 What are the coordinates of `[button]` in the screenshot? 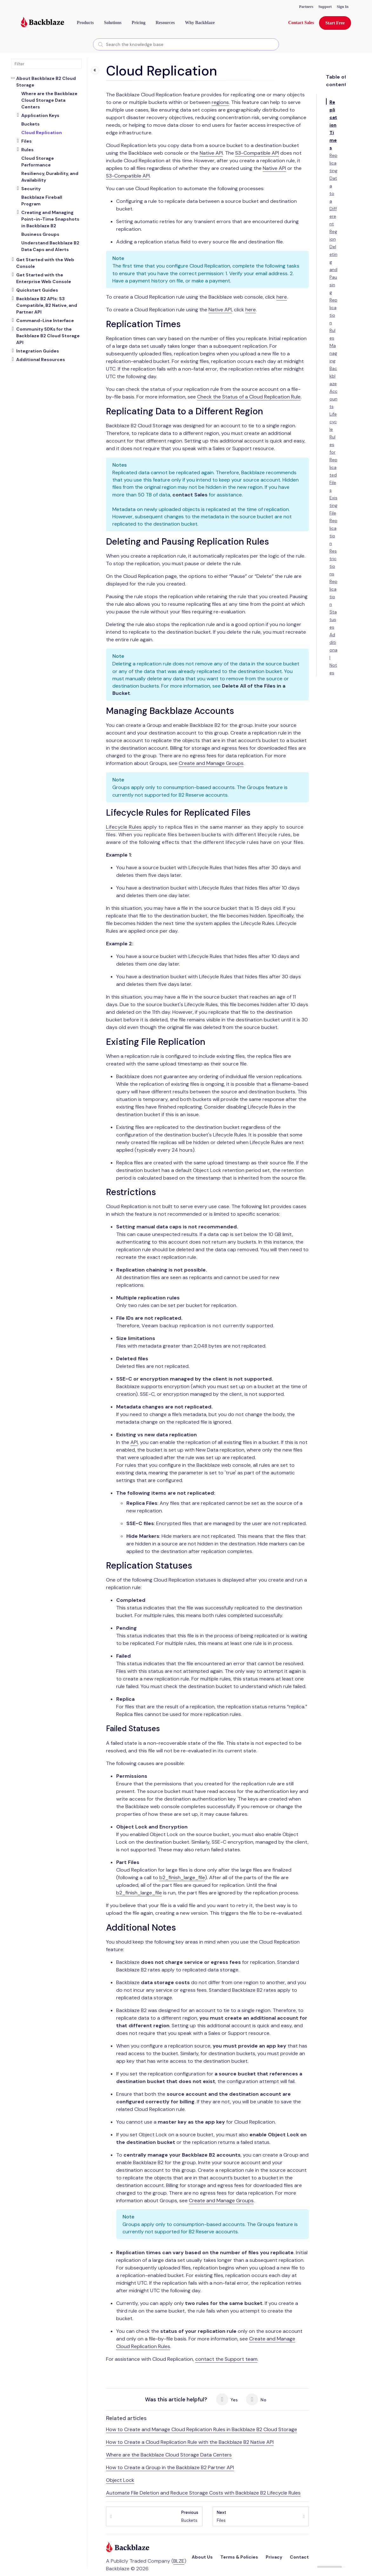 It's located at (85, 23).